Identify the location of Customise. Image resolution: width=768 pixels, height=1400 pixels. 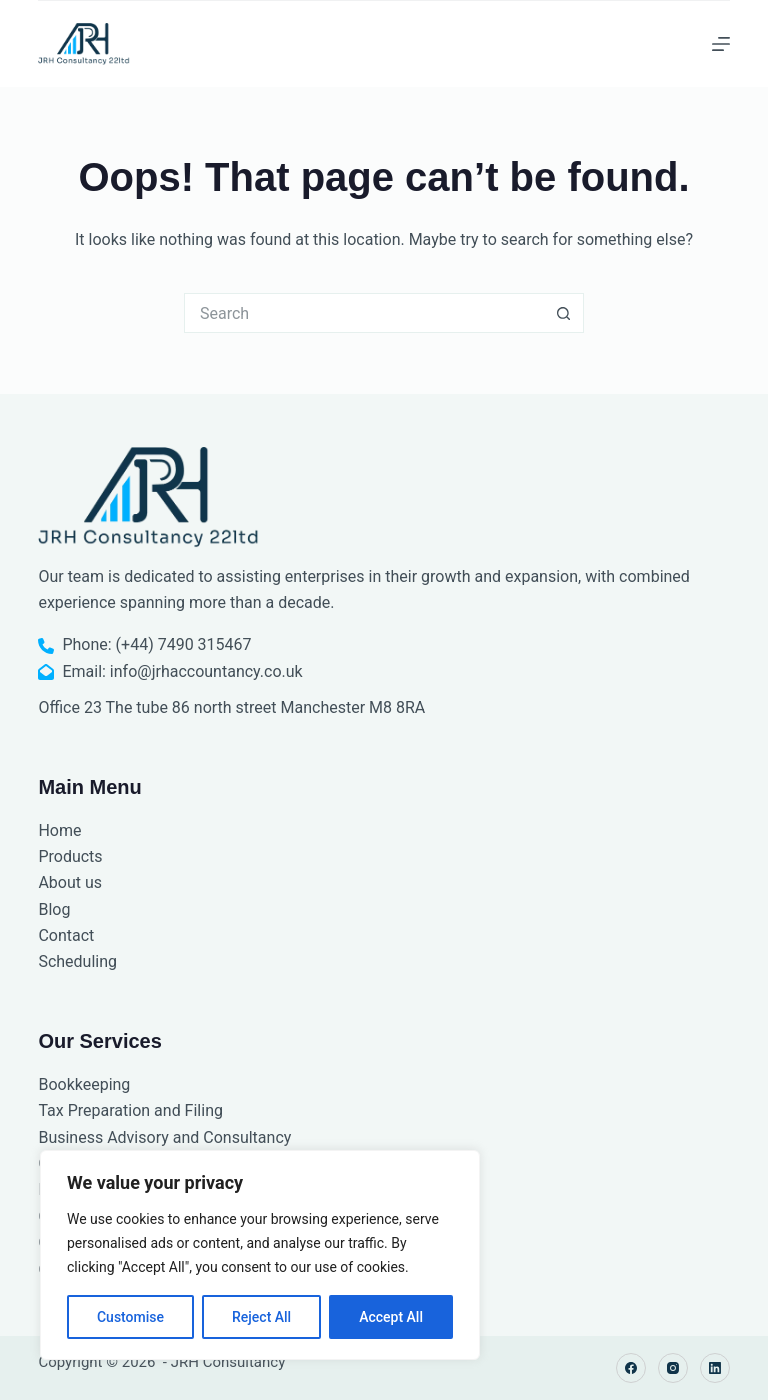
(130, 1317).